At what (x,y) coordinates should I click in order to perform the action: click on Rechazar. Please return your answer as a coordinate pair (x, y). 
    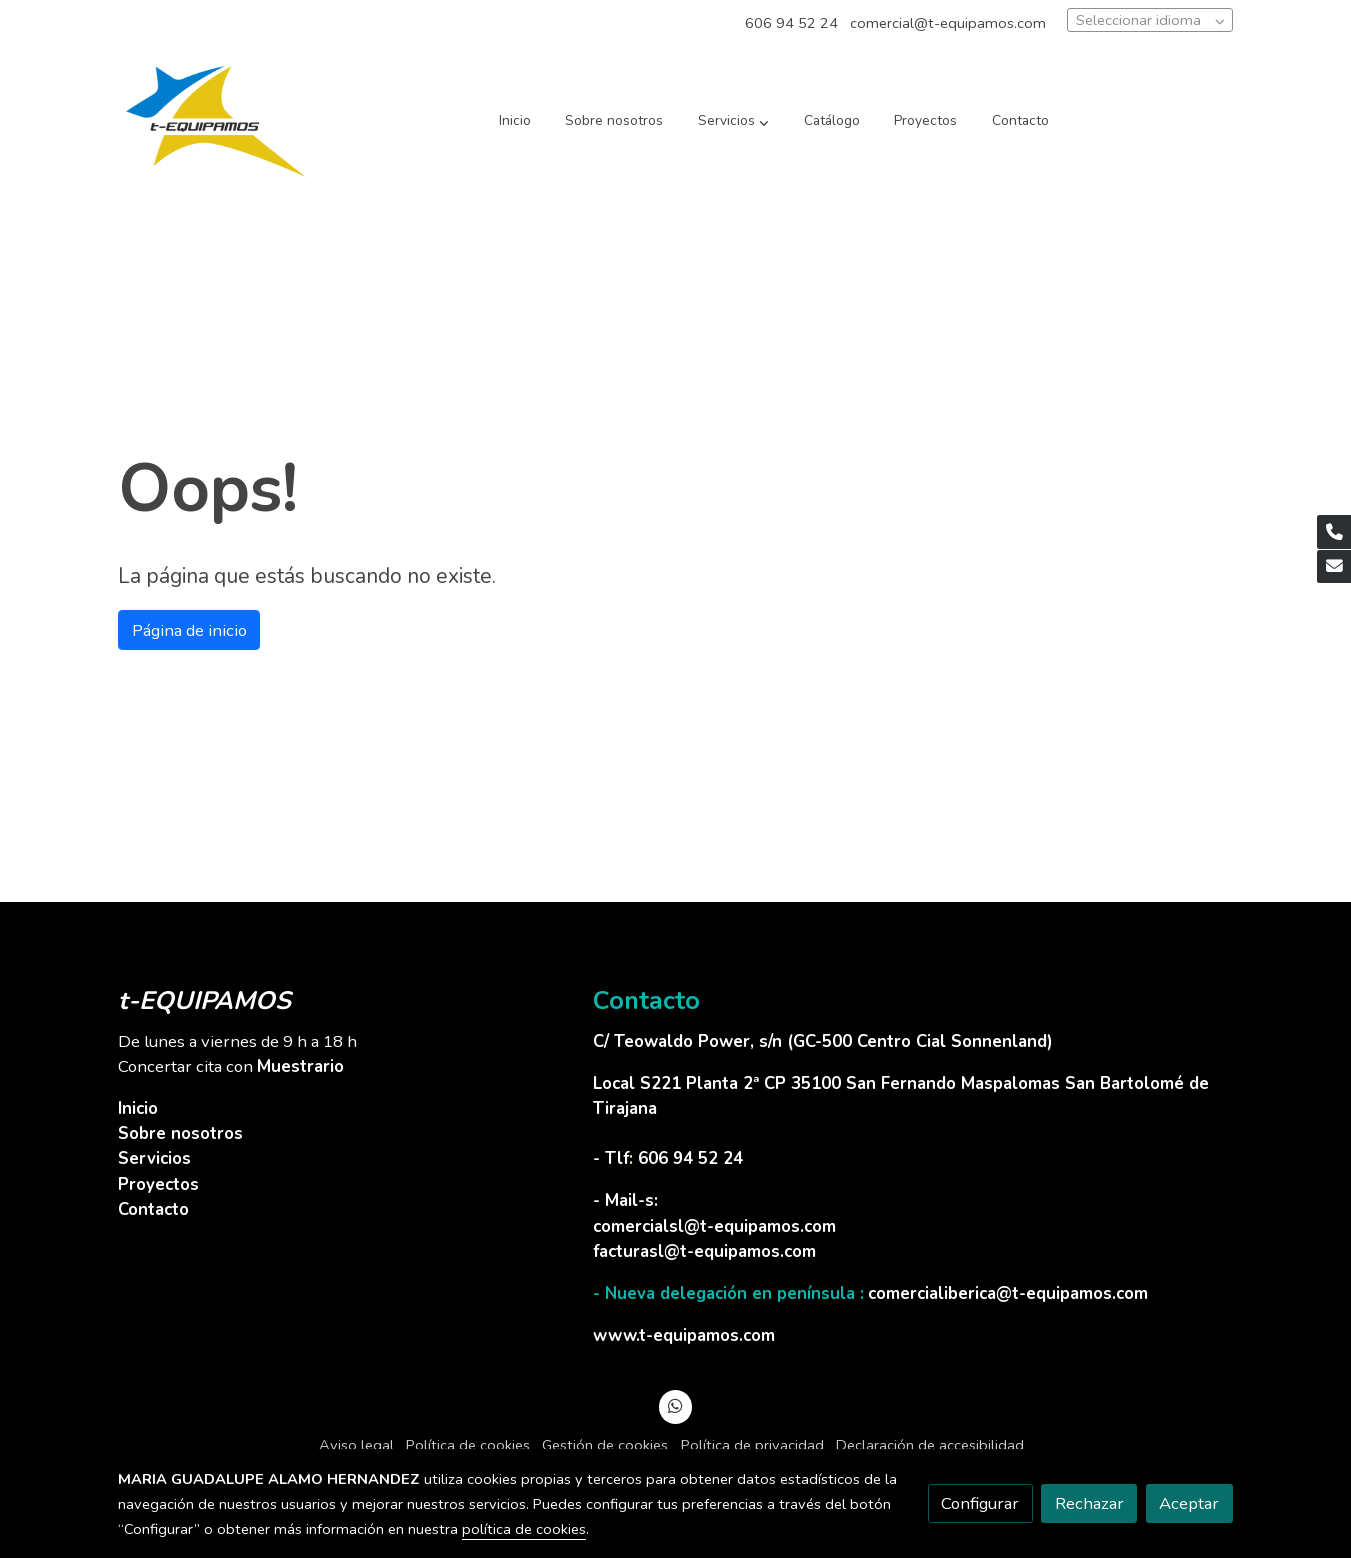
    Looking at the image, I should click on (1089, 1503).